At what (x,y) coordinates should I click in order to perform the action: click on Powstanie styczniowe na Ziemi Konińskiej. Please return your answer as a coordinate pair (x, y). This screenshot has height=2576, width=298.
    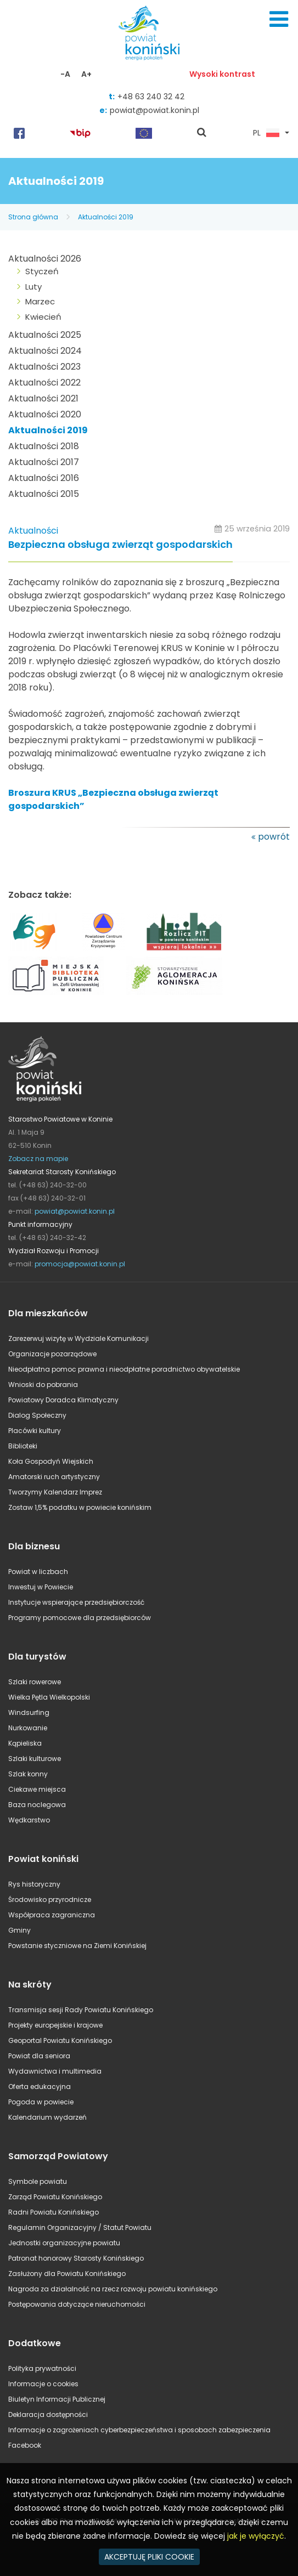
    Looking at the image, I should click on (77, 1945).